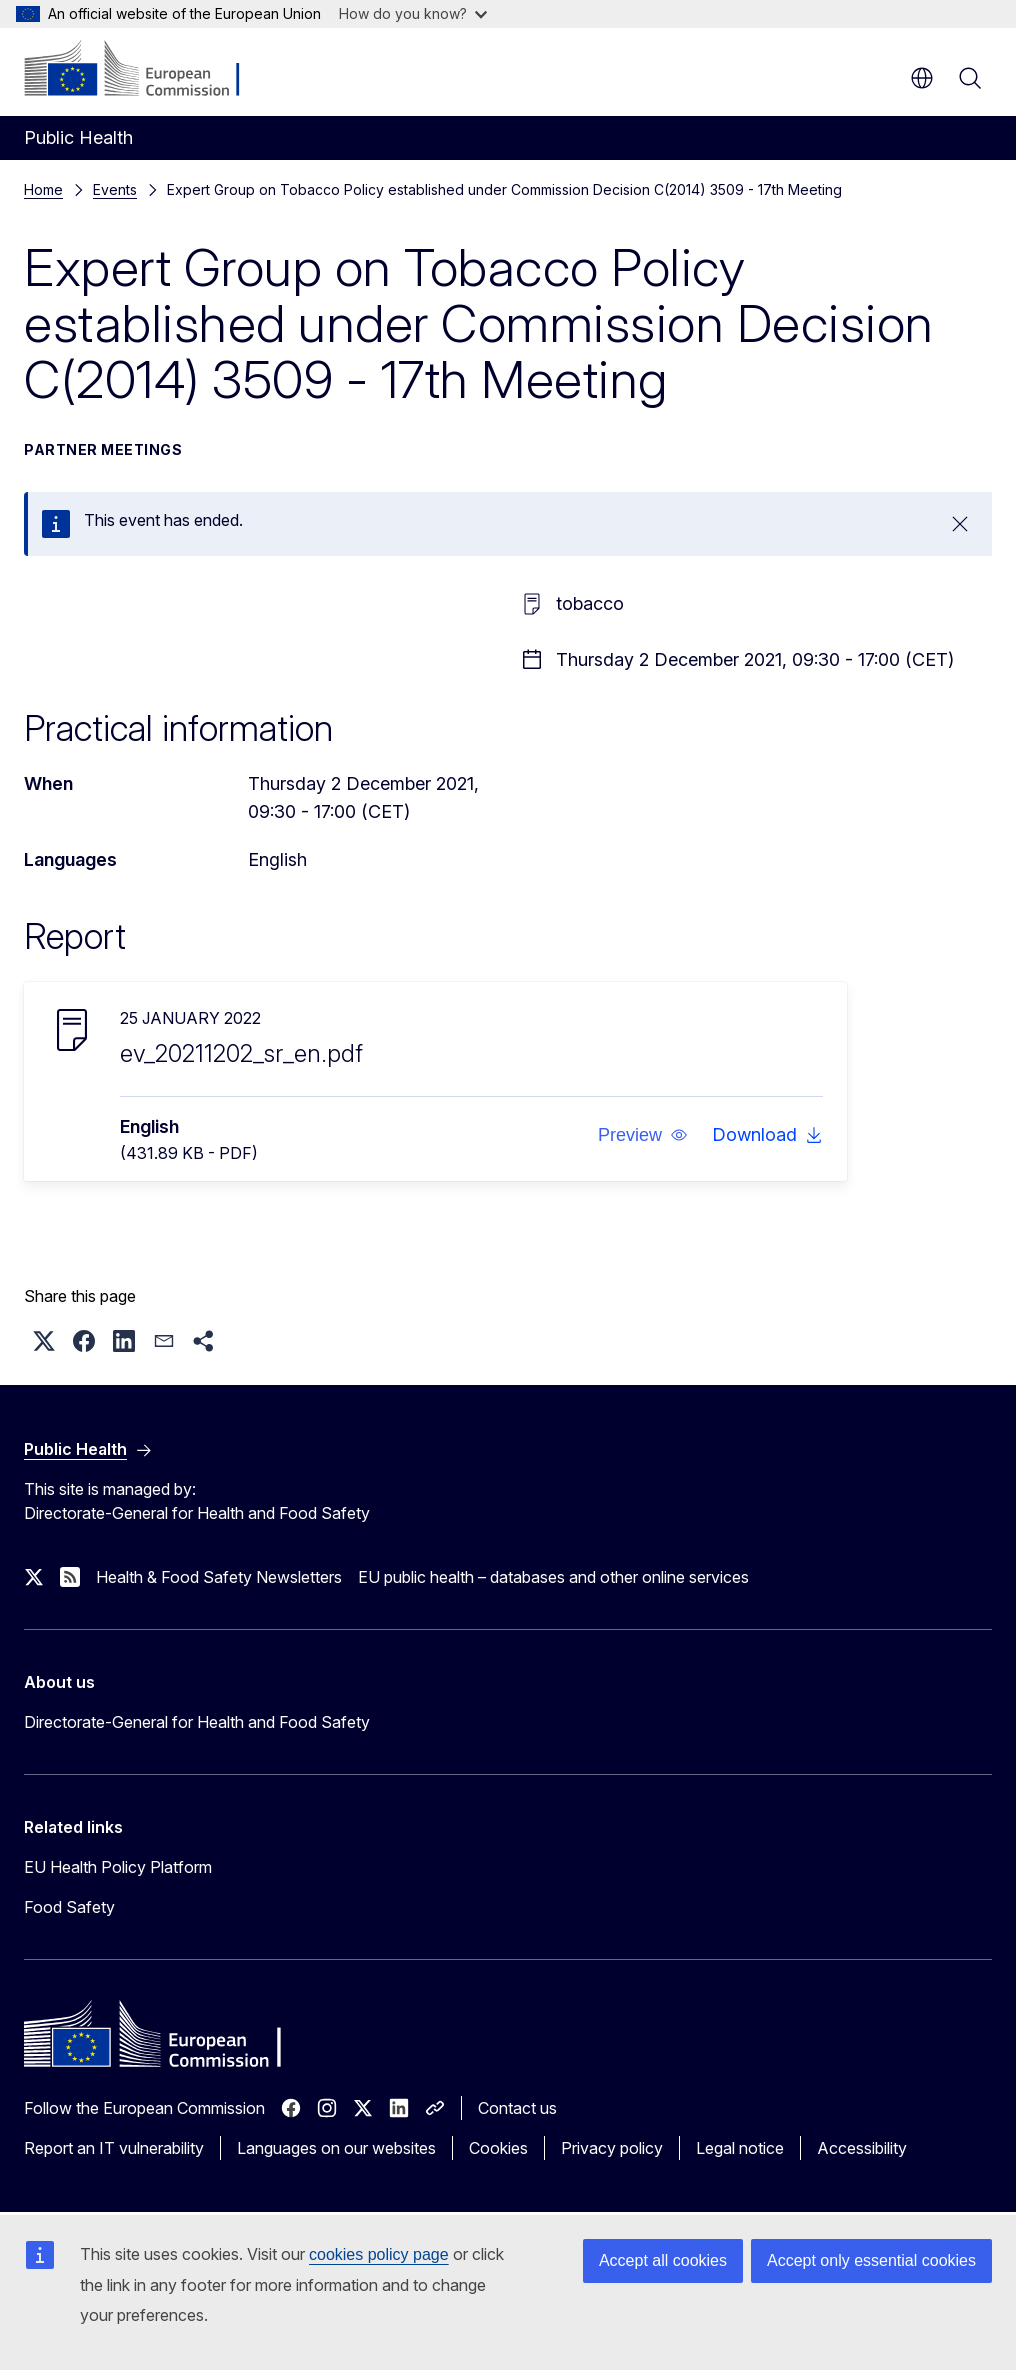 Image resolution: width=1016 pixels, height=2370 pixels. What do you see at coordinates (498, 2148) in the screenshot?
I see `Cookies` at bounding box center [498, 2148].